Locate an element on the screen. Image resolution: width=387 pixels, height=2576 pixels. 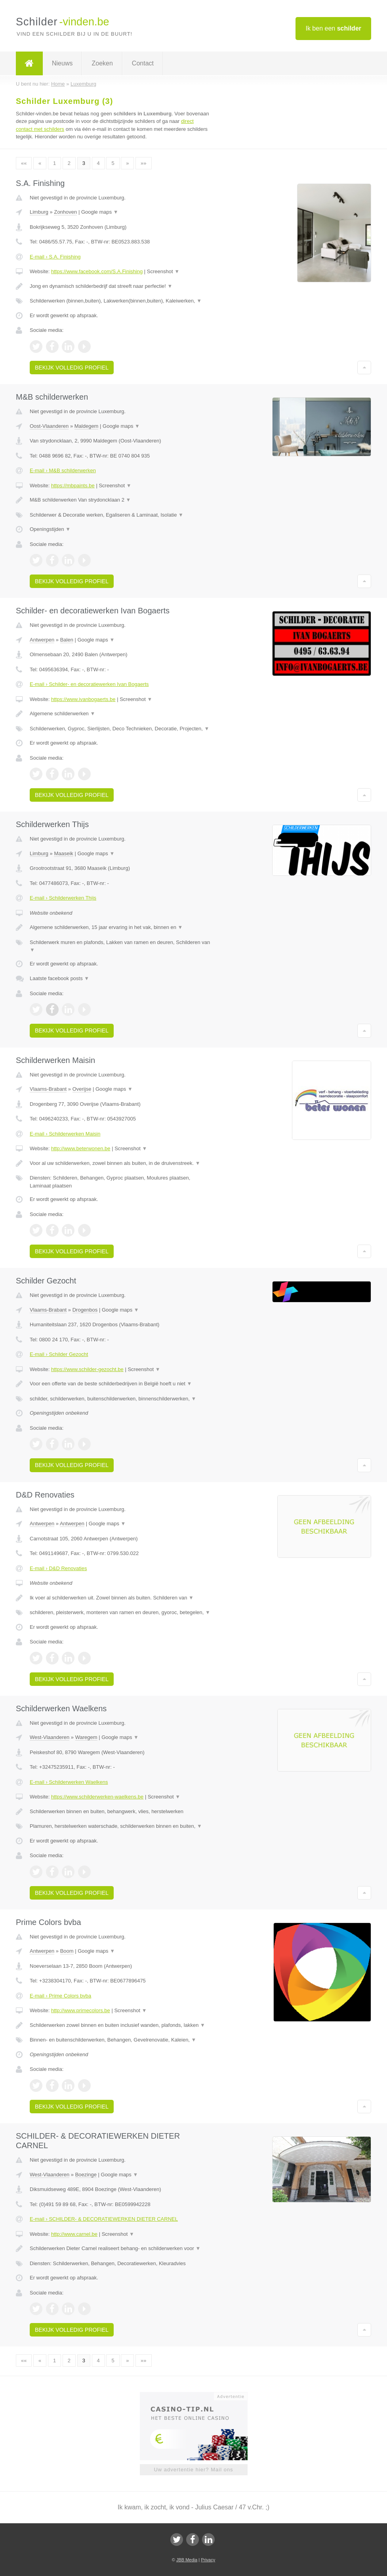
Boom is located at coordinates (67, 1951).